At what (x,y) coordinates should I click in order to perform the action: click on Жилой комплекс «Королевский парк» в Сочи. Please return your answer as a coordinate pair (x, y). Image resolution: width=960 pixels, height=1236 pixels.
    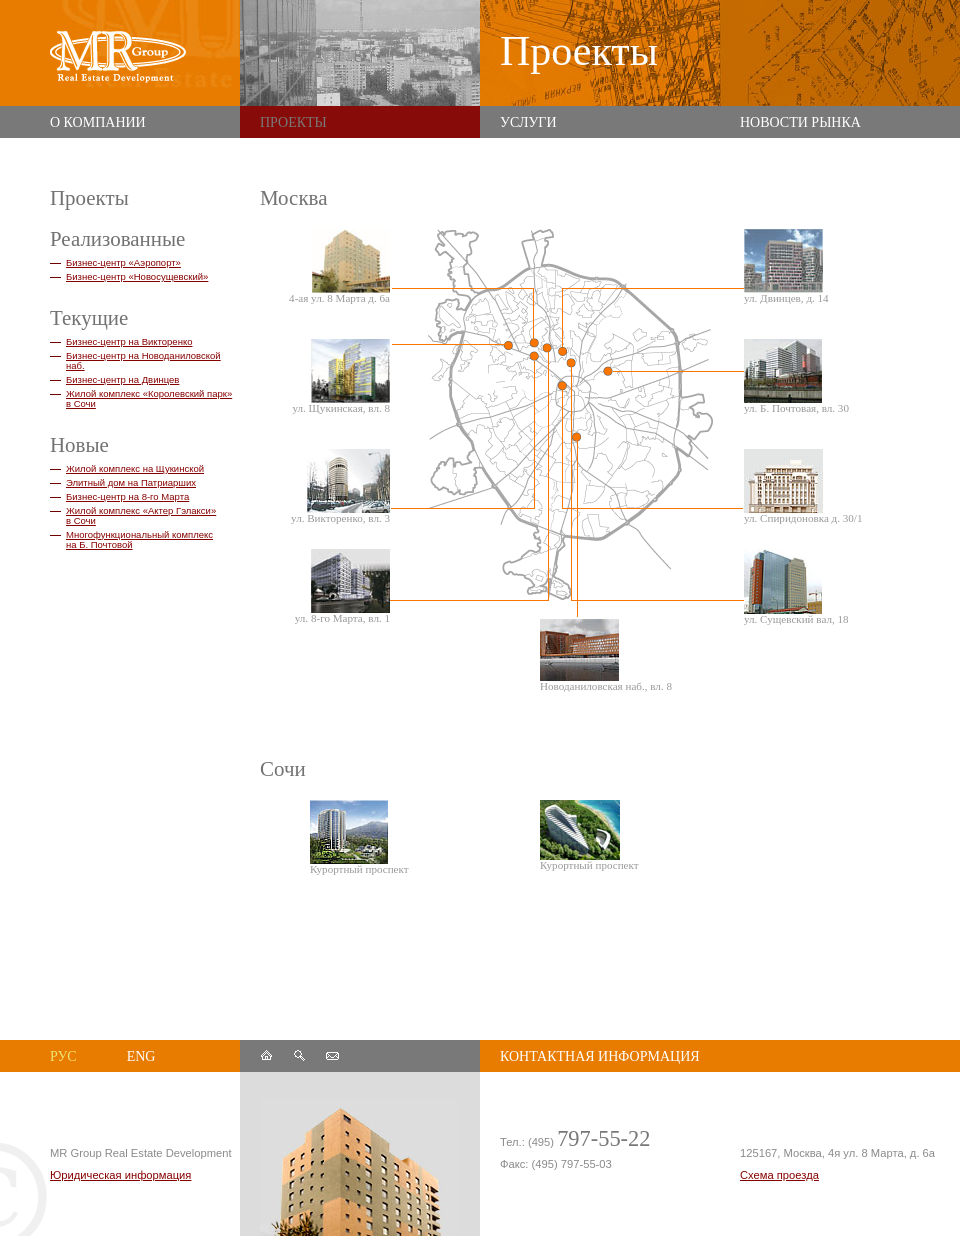
    Looking at the image, I should click on (149, 398).